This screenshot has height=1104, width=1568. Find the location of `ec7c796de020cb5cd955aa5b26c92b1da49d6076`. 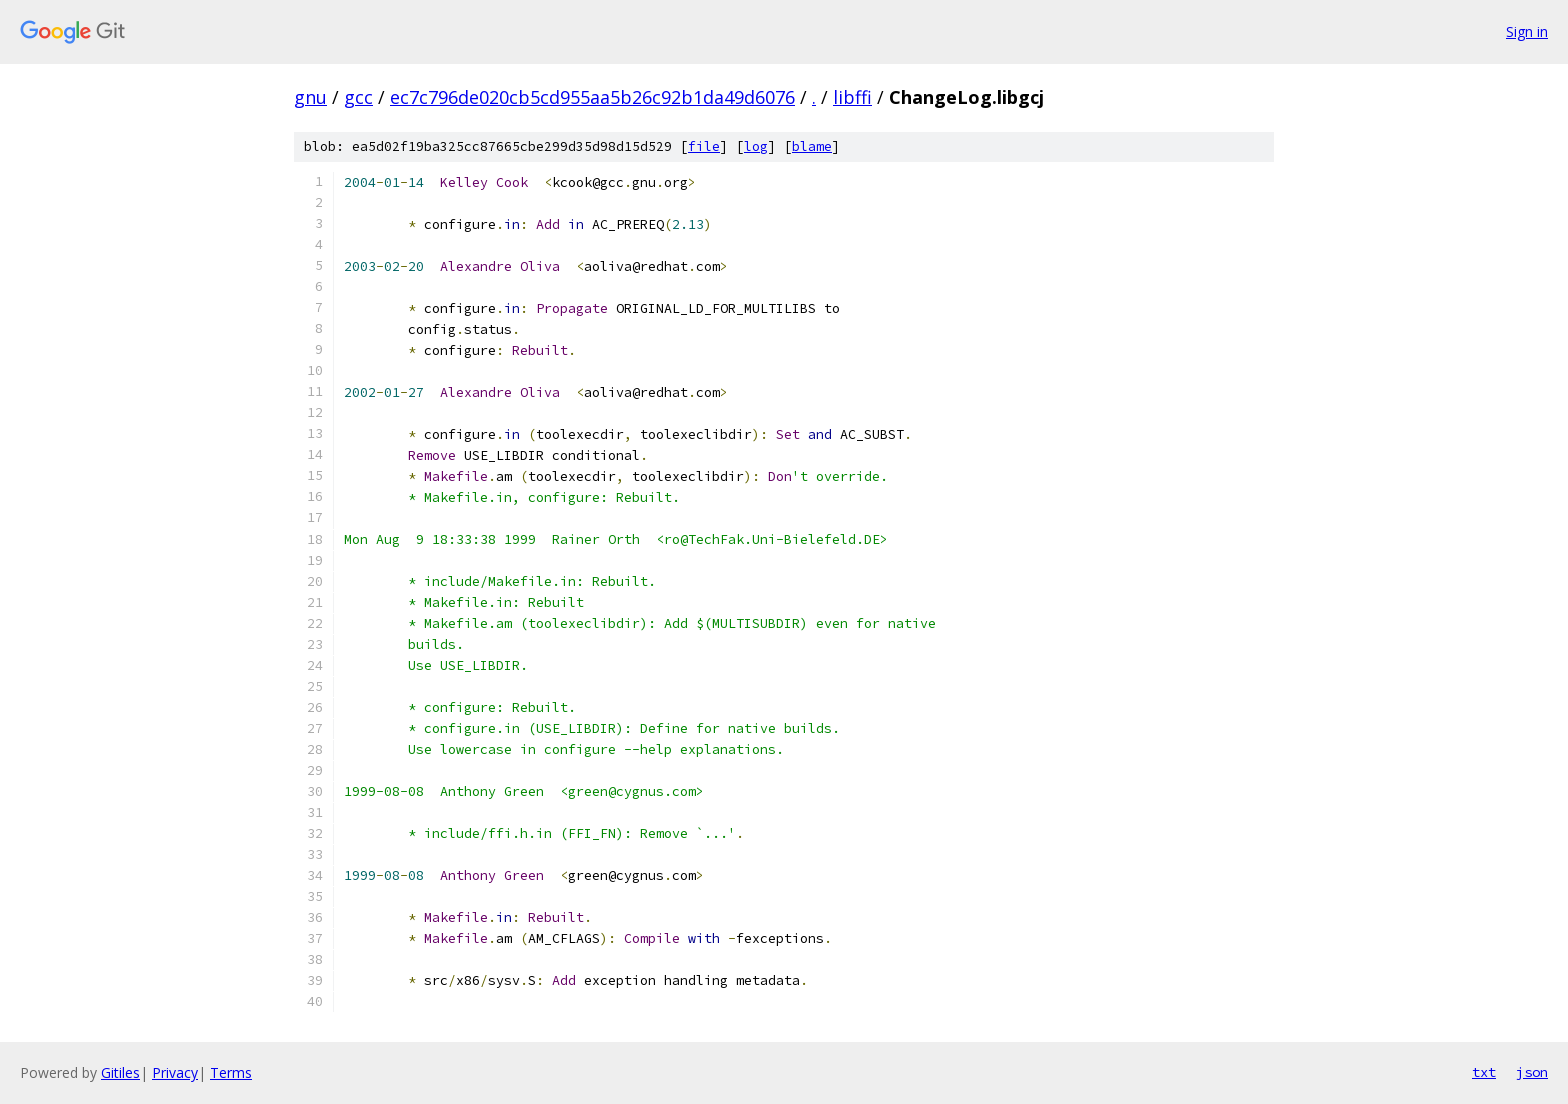

ec7c796de020cb5cd955aa5b26c92b1da49d6076 is located at coordinates (592, 97).